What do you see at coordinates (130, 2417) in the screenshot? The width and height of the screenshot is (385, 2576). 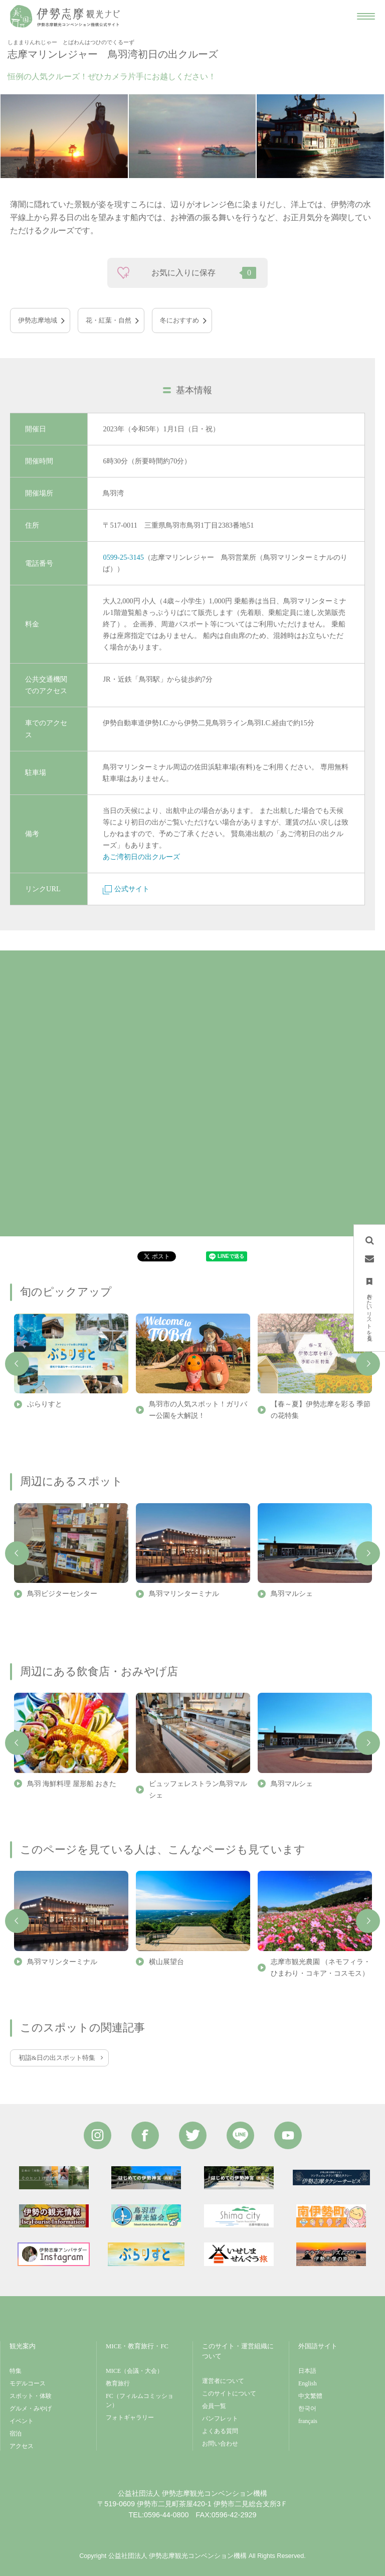 I see `フォトギャラリー` at bounding box center [130, 2417].